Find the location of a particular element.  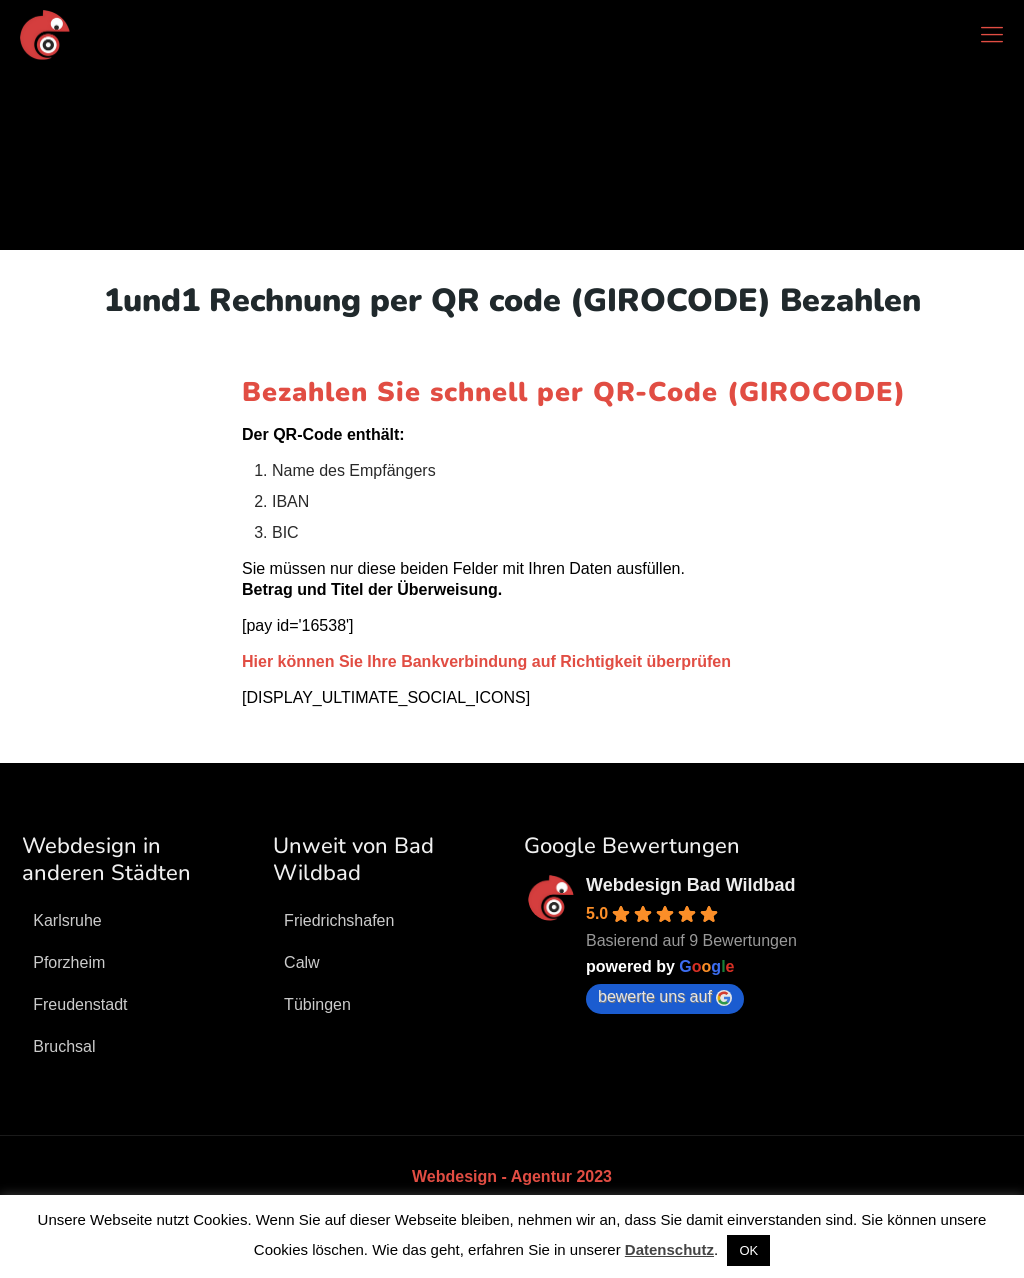

Freudenstadt is located at coordinates (80, 1004).